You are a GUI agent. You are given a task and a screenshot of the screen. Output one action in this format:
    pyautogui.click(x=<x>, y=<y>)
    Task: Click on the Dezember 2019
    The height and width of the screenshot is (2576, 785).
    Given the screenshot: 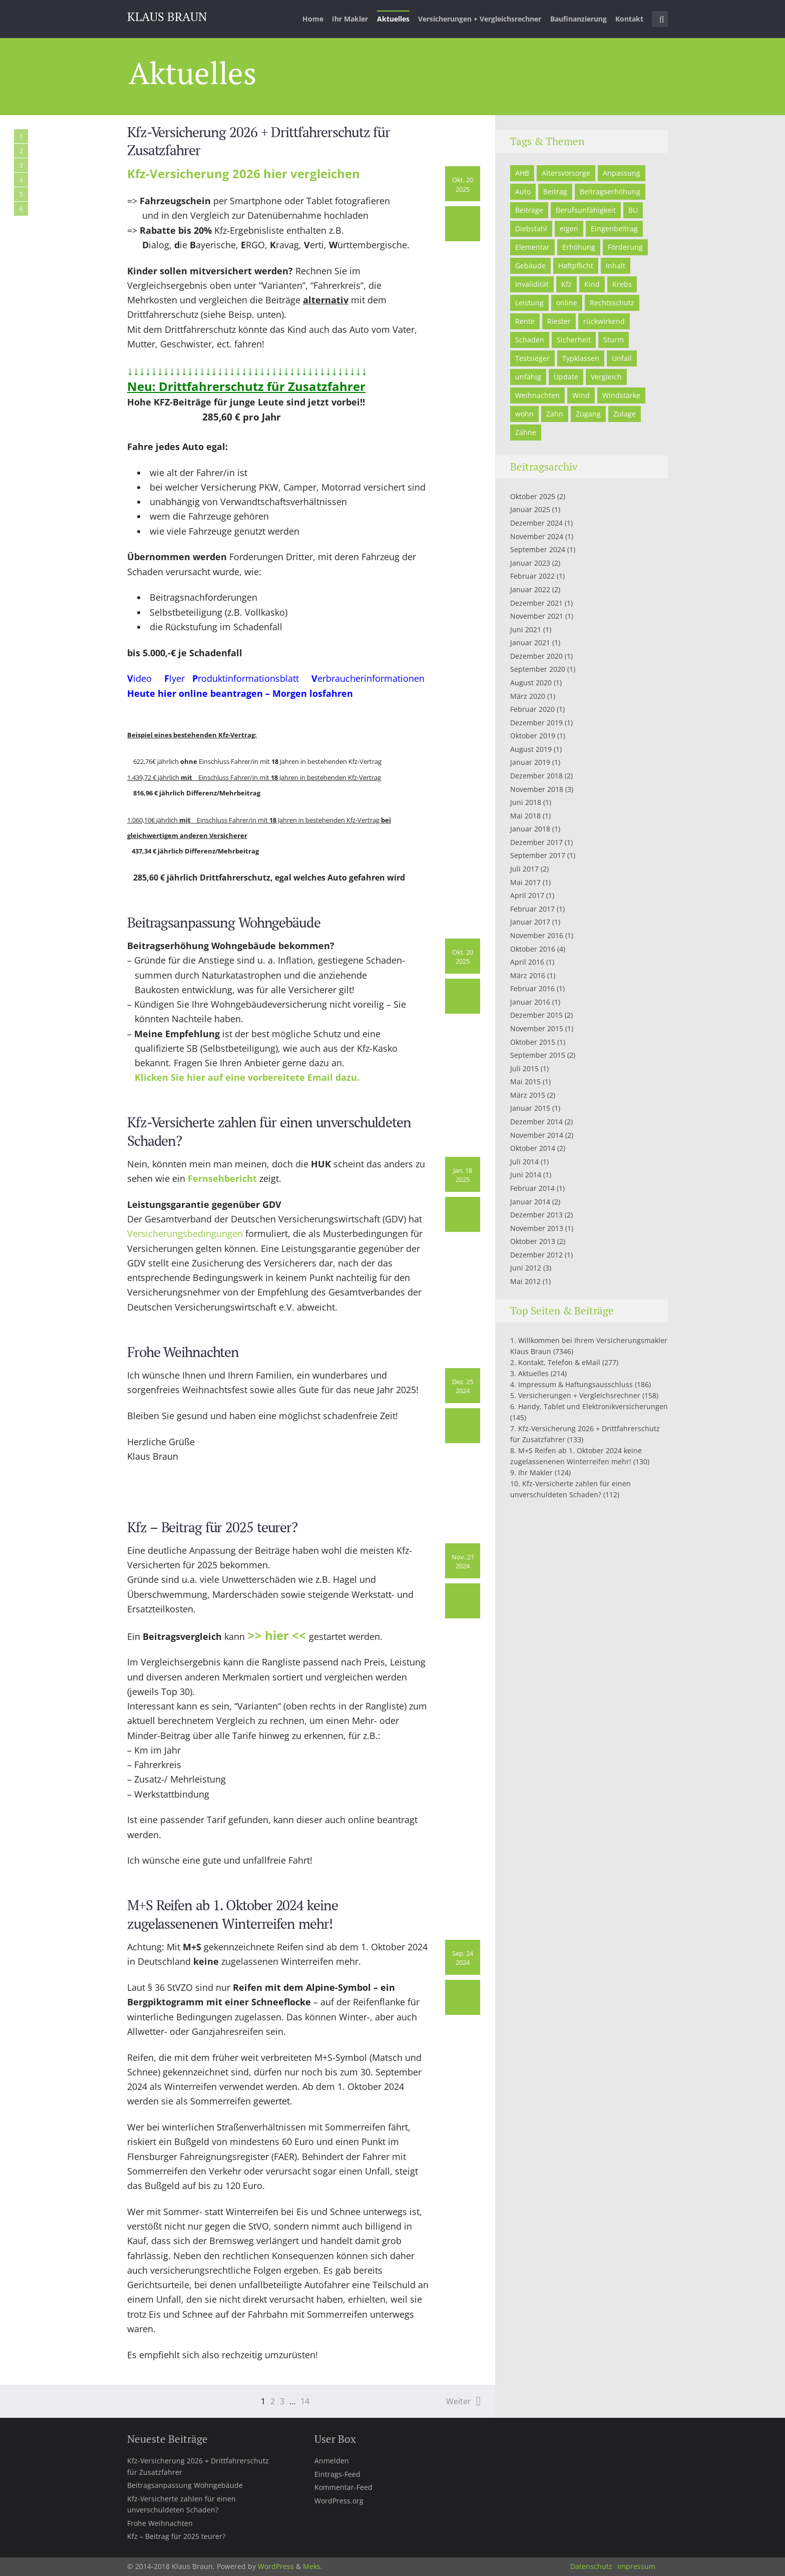 What is the action you would take?
    pyautogui.click(x=536, y=722)
    